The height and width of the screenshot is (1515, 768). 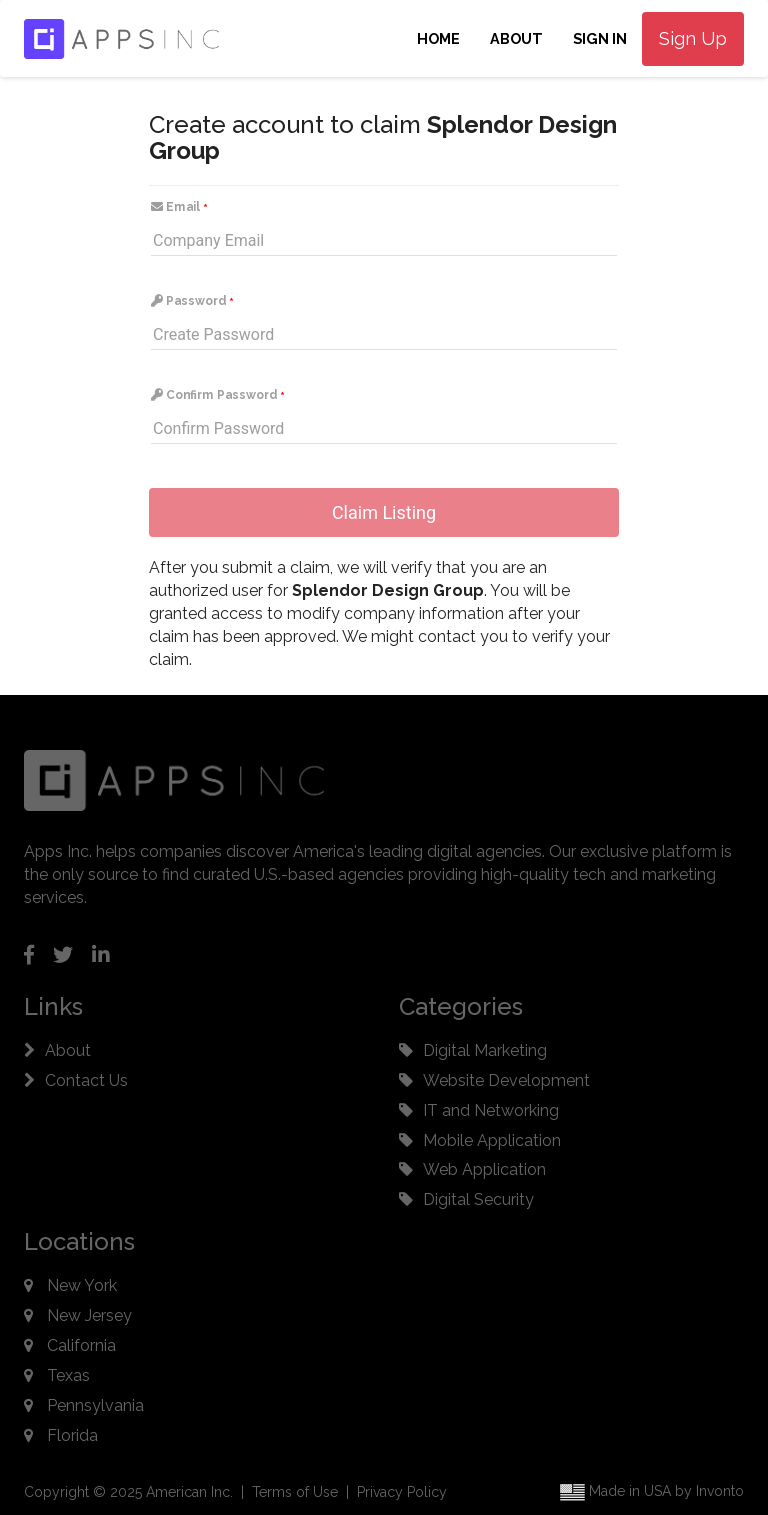 I want to click on Invonto, so click(x=720, y=1491).